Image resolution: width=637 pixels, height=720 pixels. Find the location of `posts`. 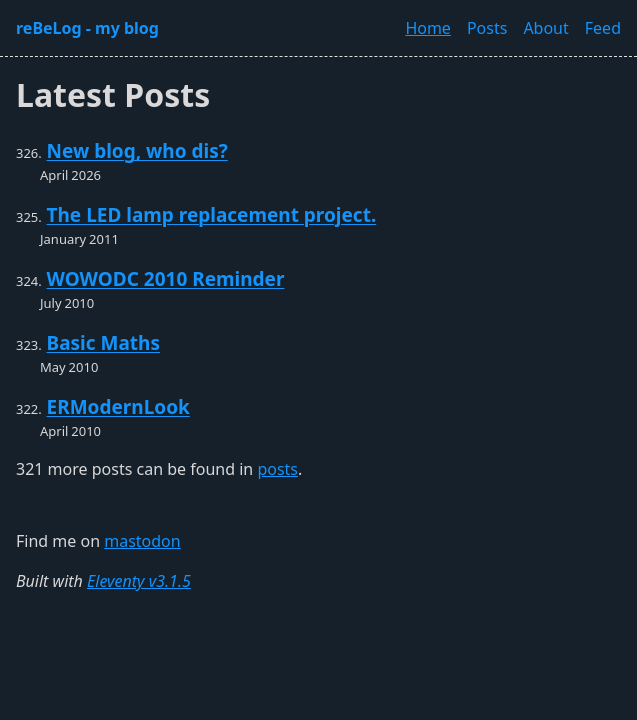

posts is located at coordinates (277, 469).